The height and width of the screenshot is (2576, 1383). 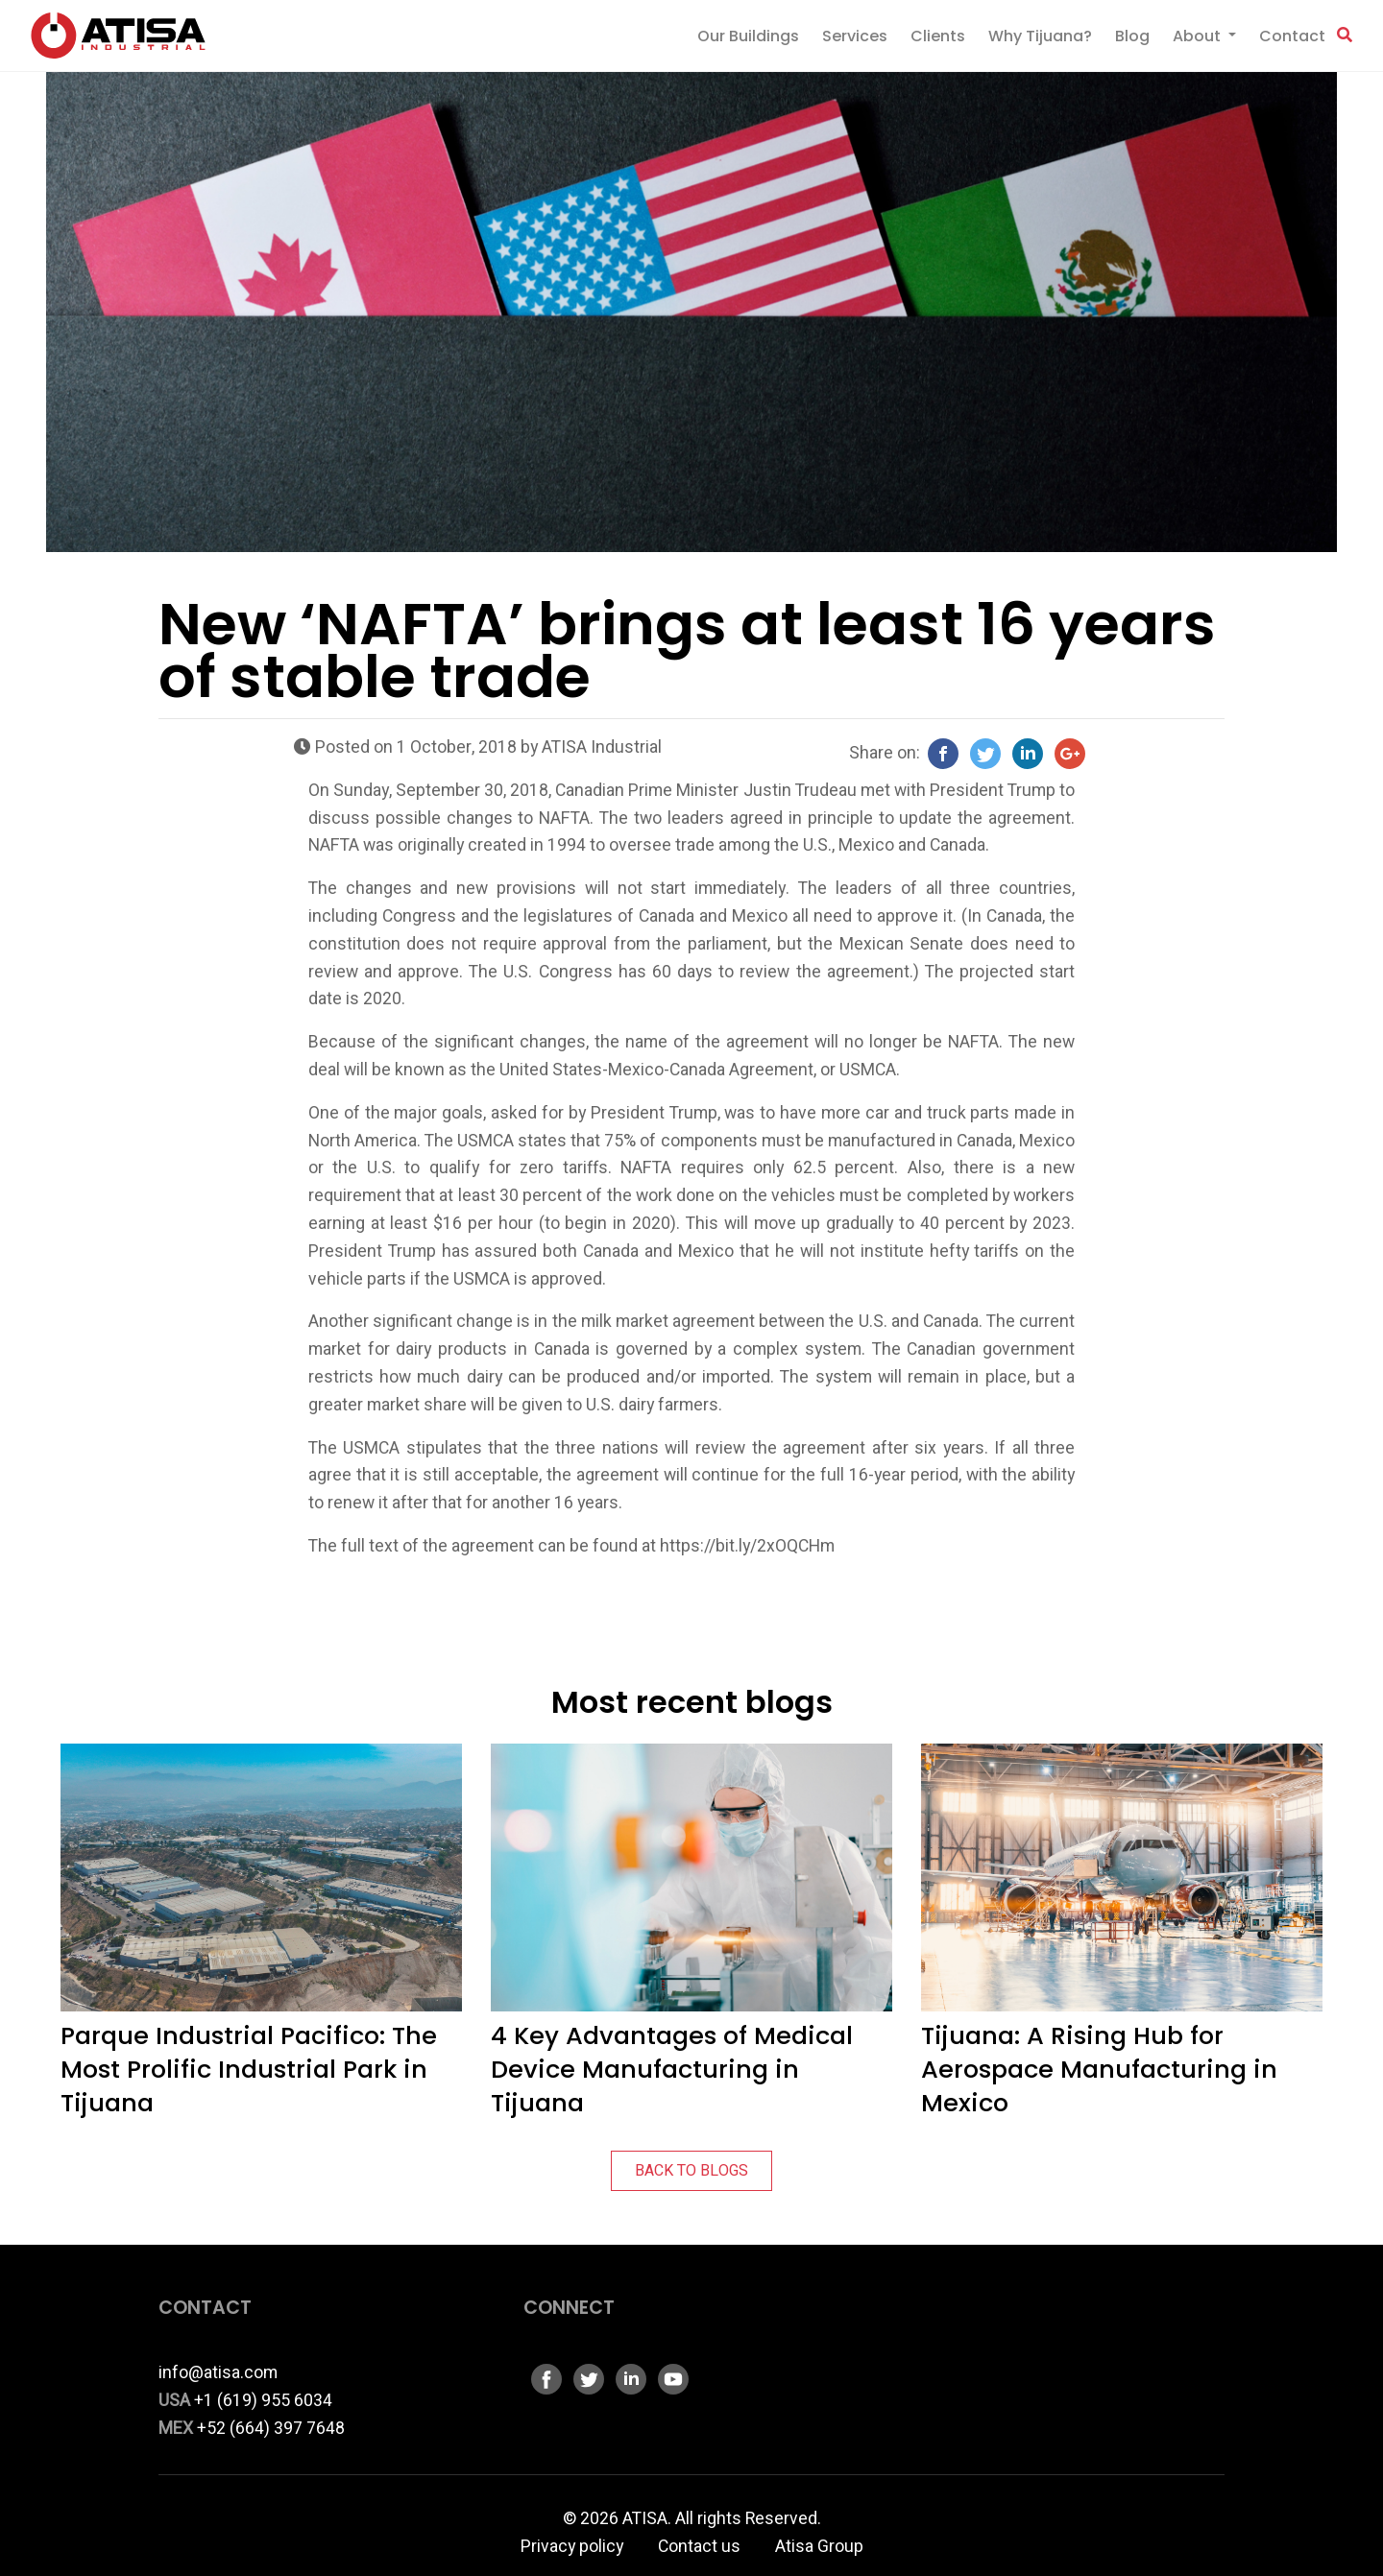 I want to click on ATISA Industrial, so click(x=602, y=747).